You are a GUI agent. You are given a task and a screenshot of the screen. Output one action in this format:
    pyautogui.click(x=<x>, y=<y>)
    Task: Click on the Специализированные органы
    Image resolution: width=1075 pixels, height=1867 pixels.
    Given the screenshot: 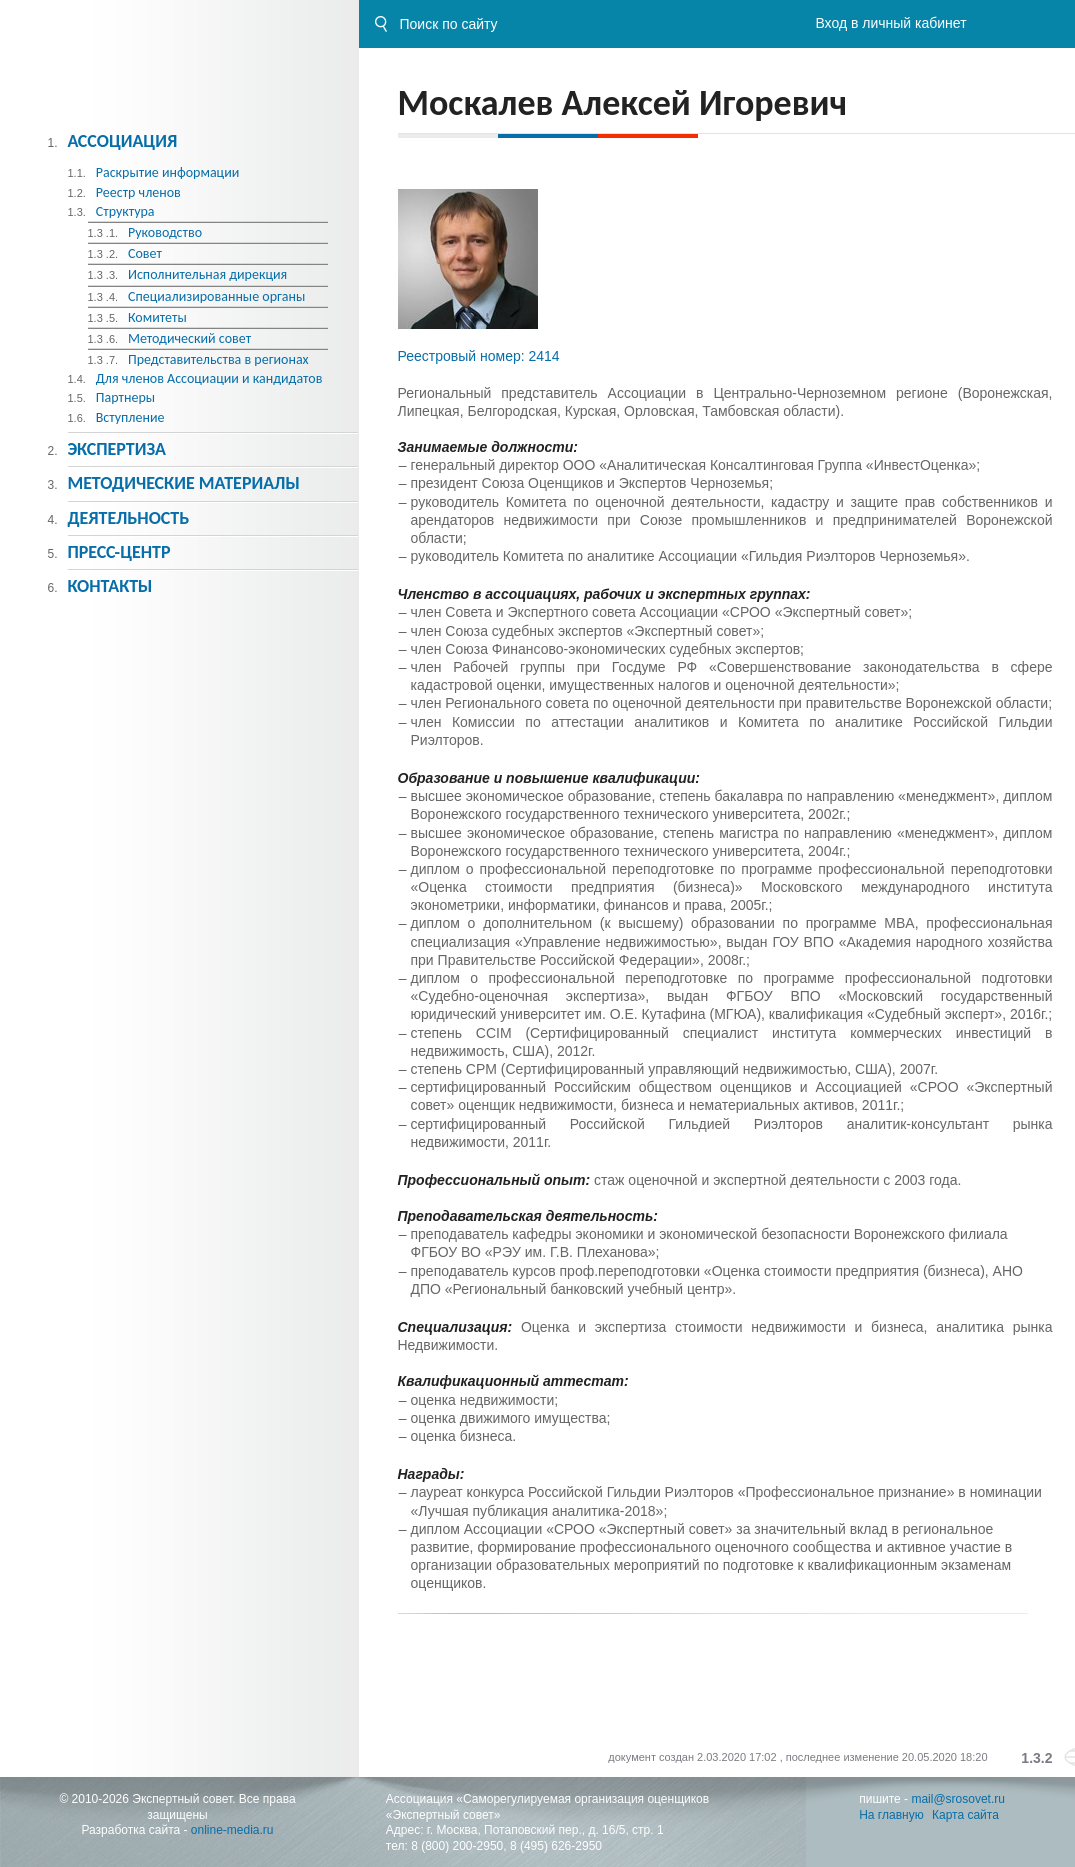 What is the action you would take?
    pyautogui.click(x=216, y=296)
    